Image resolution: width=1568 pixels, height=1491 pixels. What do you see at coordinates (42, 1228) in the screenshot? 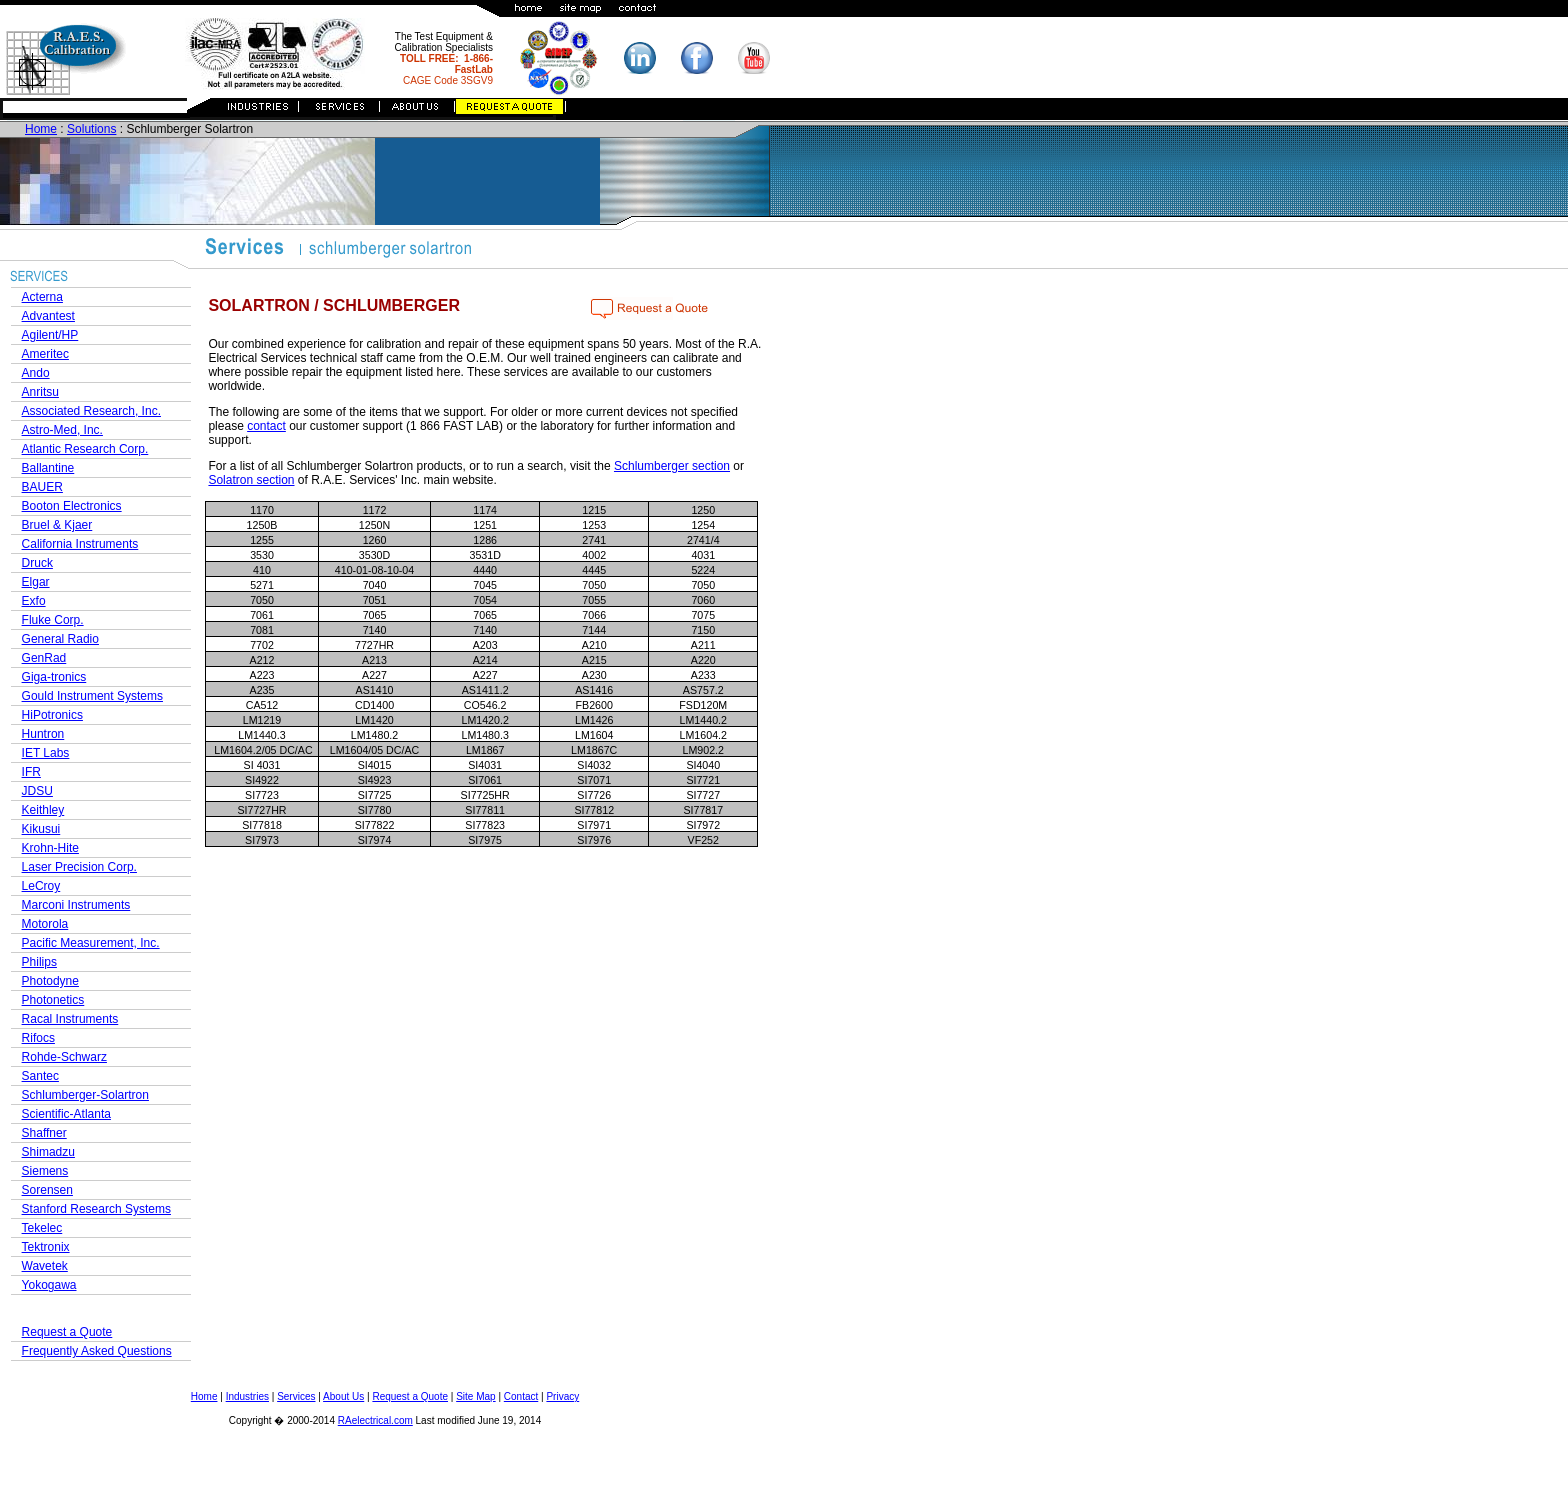
I see `Tekelec` at bounding box center [42, 1228].